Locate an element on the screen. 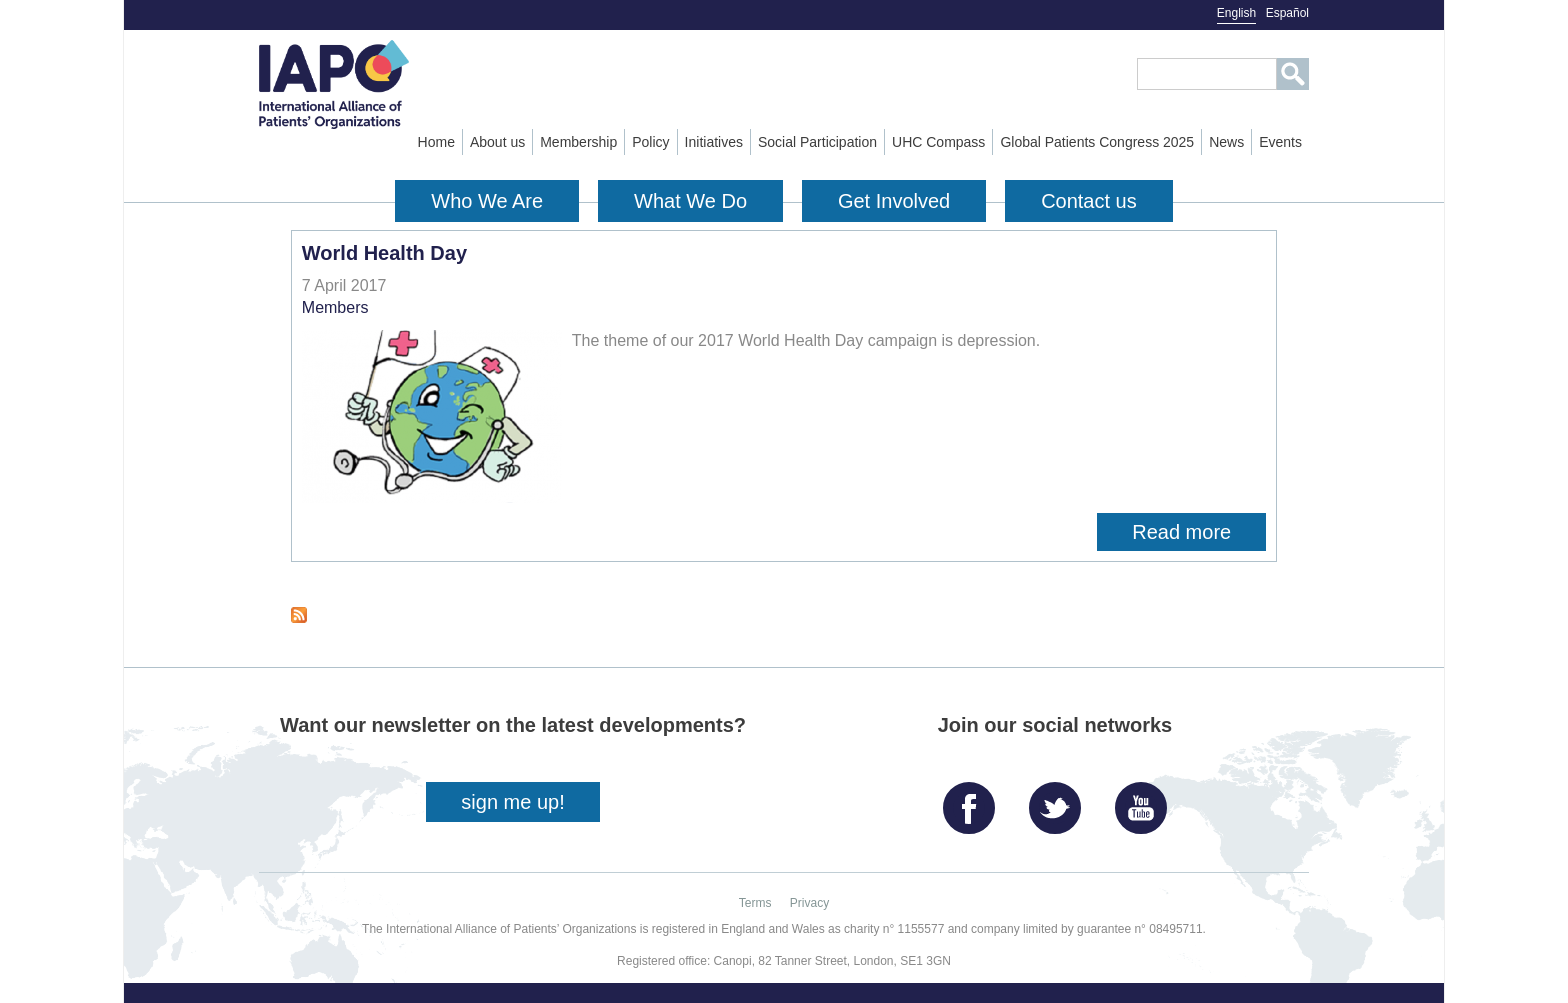 Image resolution: width=1568 pixels, height=1003 pixels. Policy is located at coordinates (650, 142).